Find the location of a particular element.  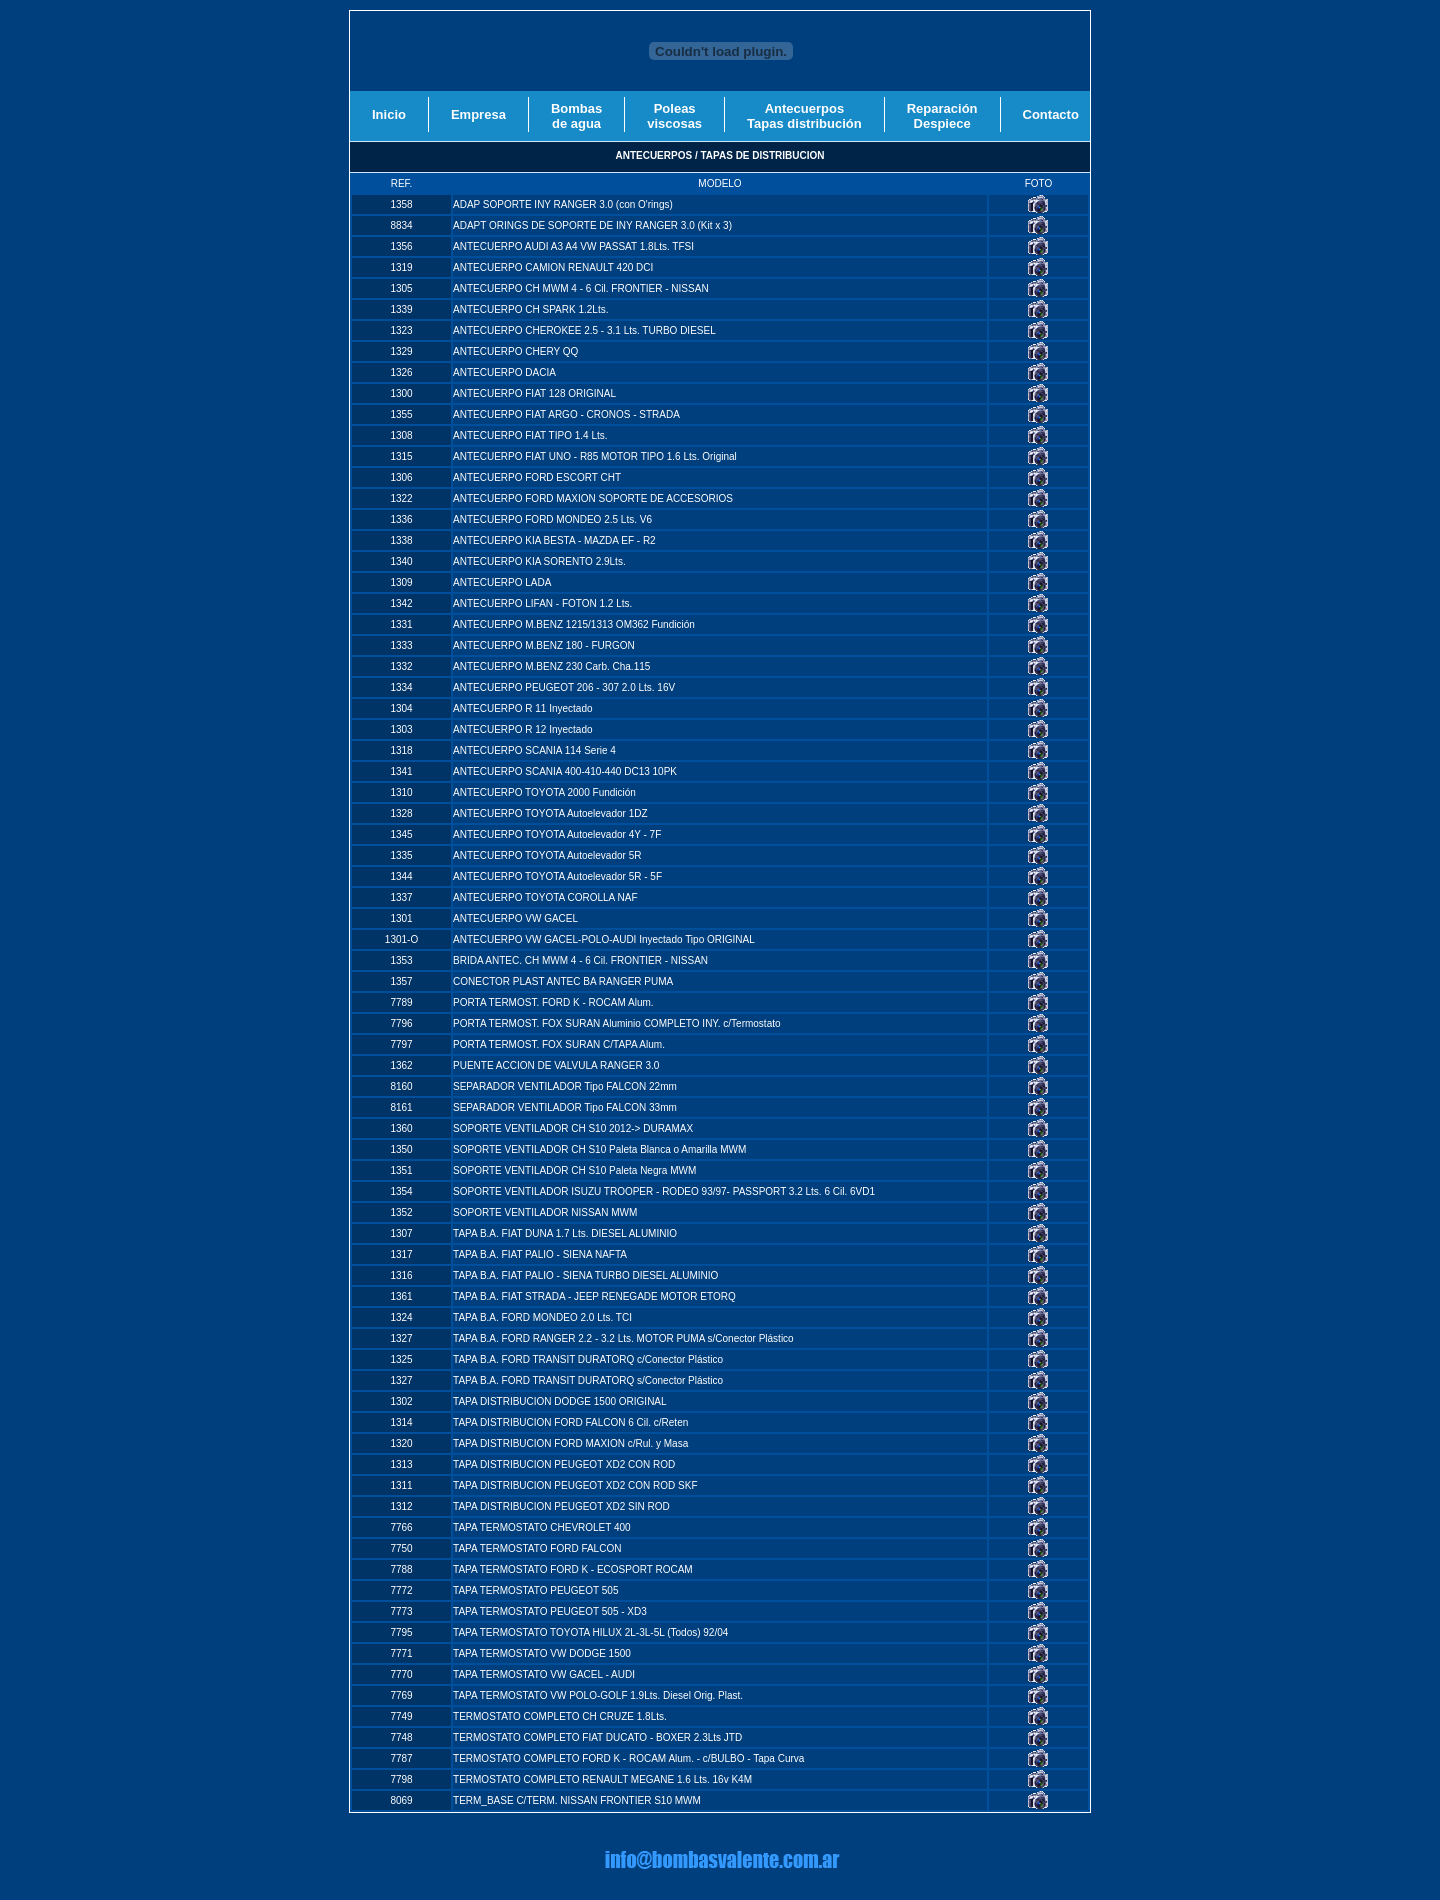

Poleasviscosas is located at coordinates (674, 116).